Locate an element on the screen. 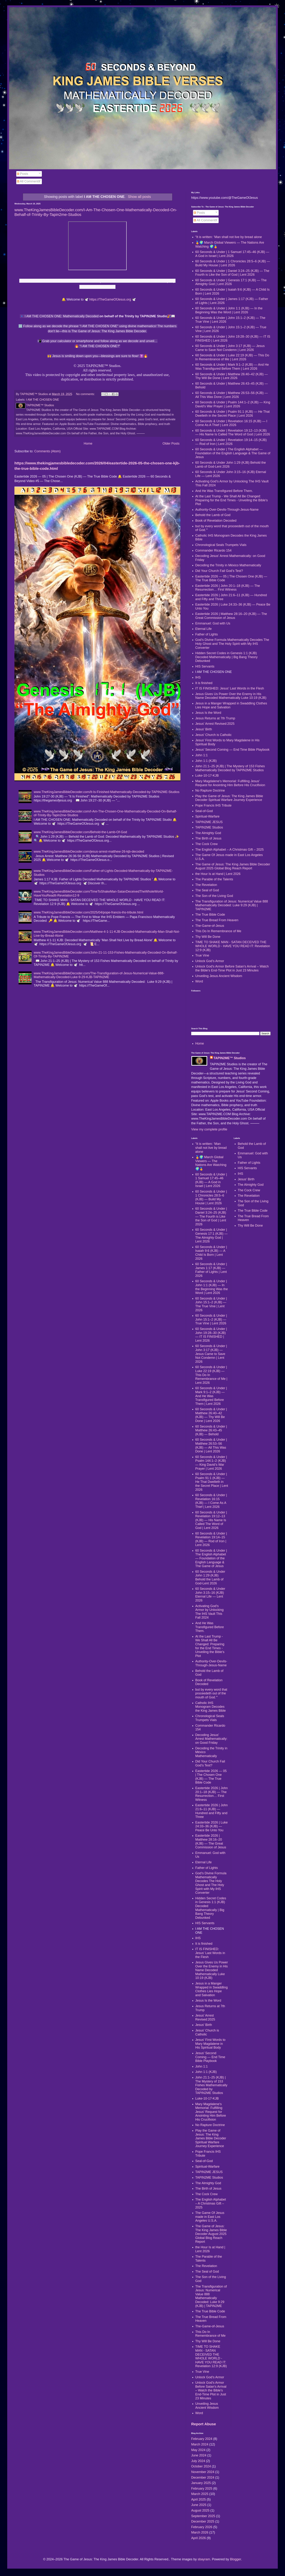 The width and height of the screenshot is (285, 2576). April 2026 is located at coordinates (198, 2538).